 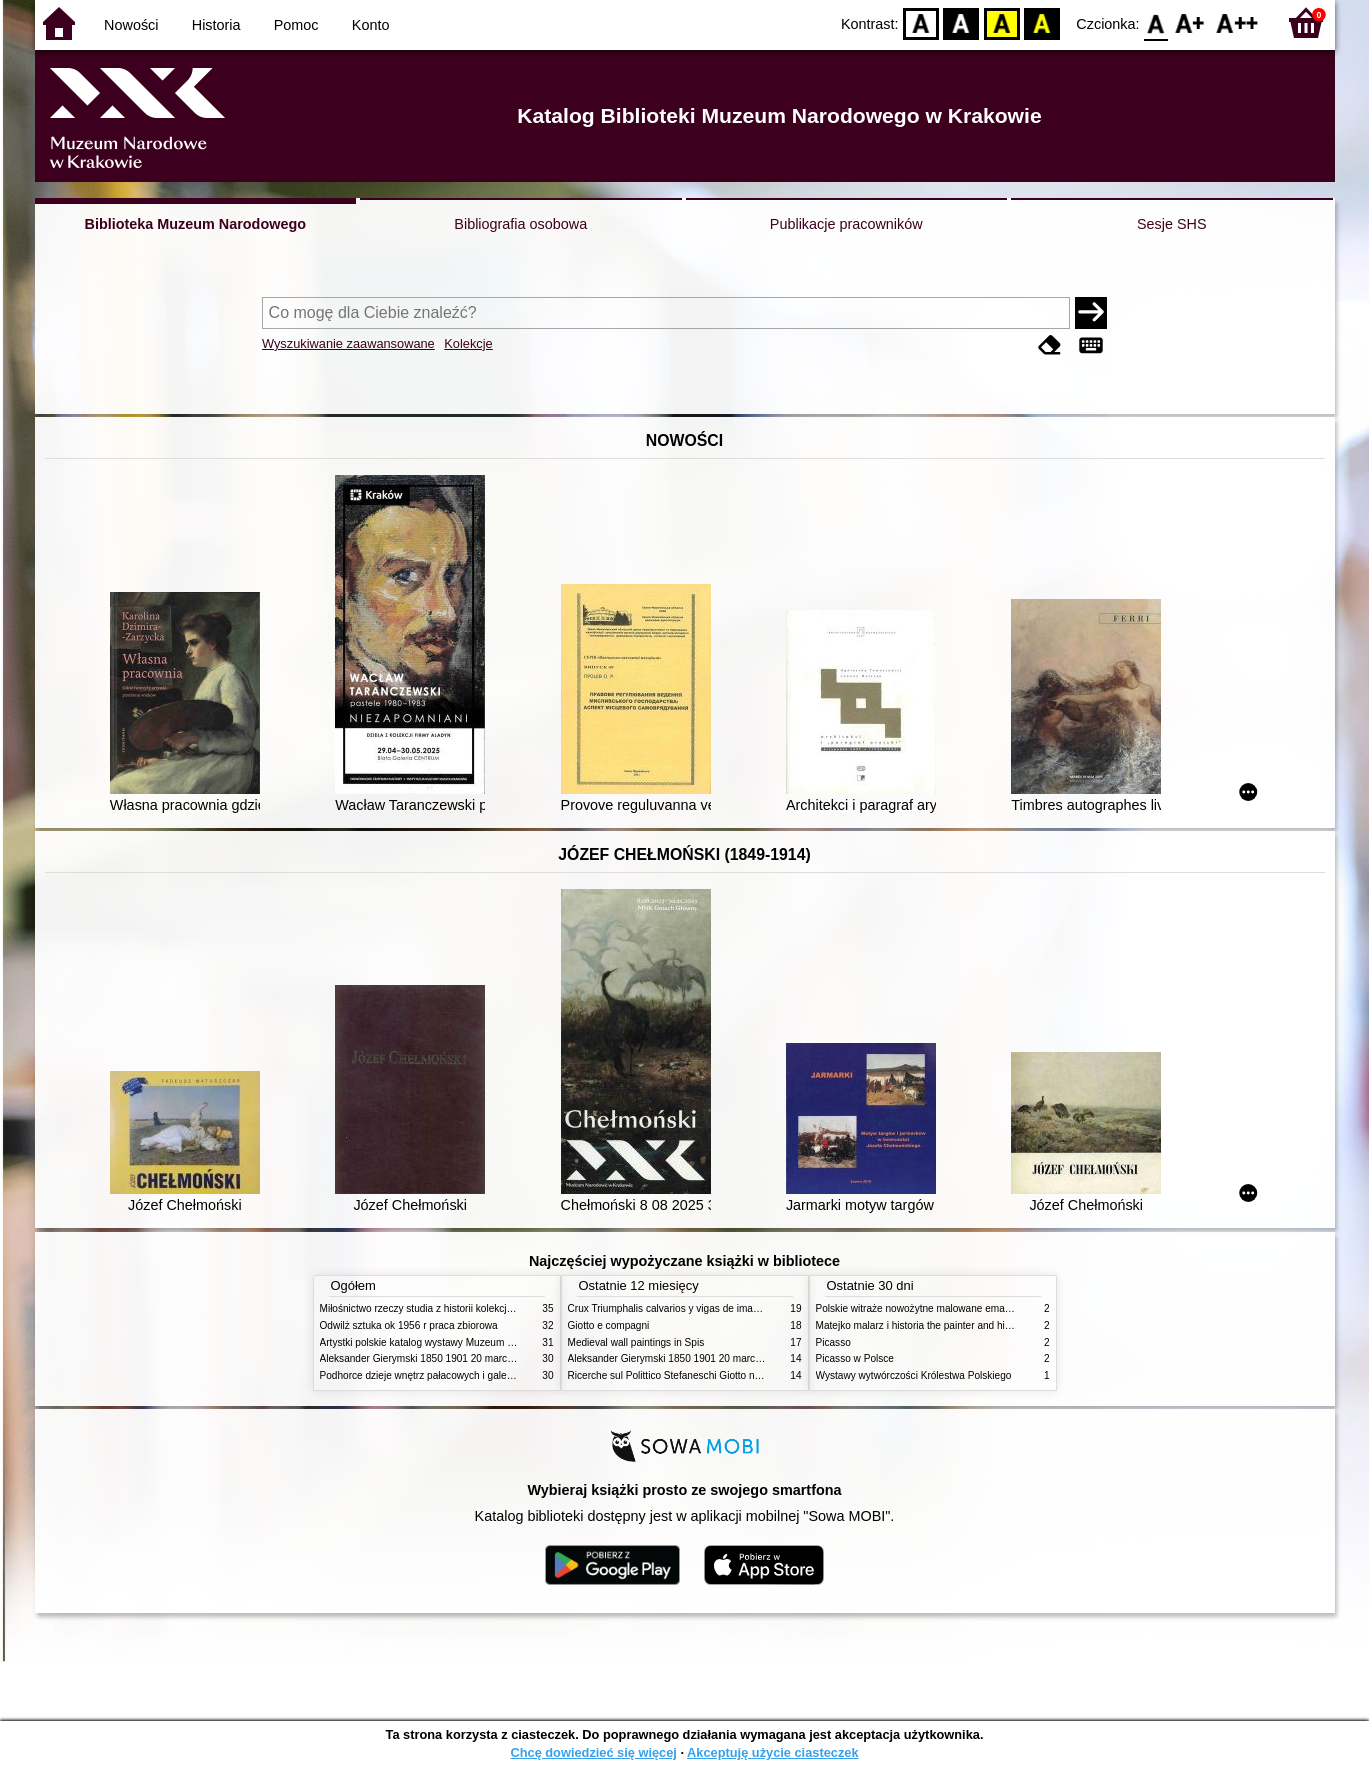 I want to click on Historia, so click(x=216, y=25).